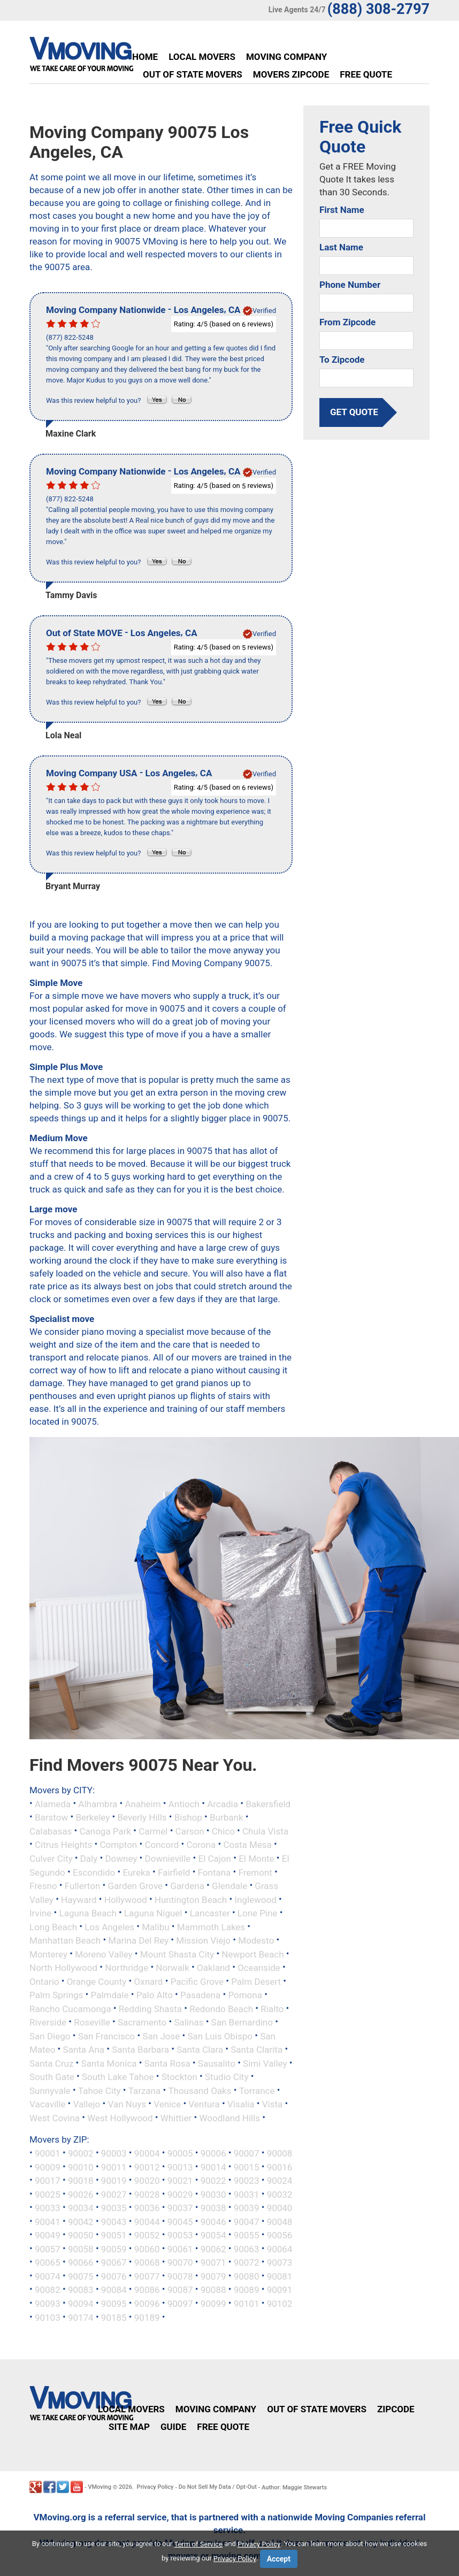 Image resolution: width=459 pixels, height=2576 pixels. What do you see at coordinates (291, 74) in the screenshot?
I see `Movers Zipcode` at bounding box center [291, 74].